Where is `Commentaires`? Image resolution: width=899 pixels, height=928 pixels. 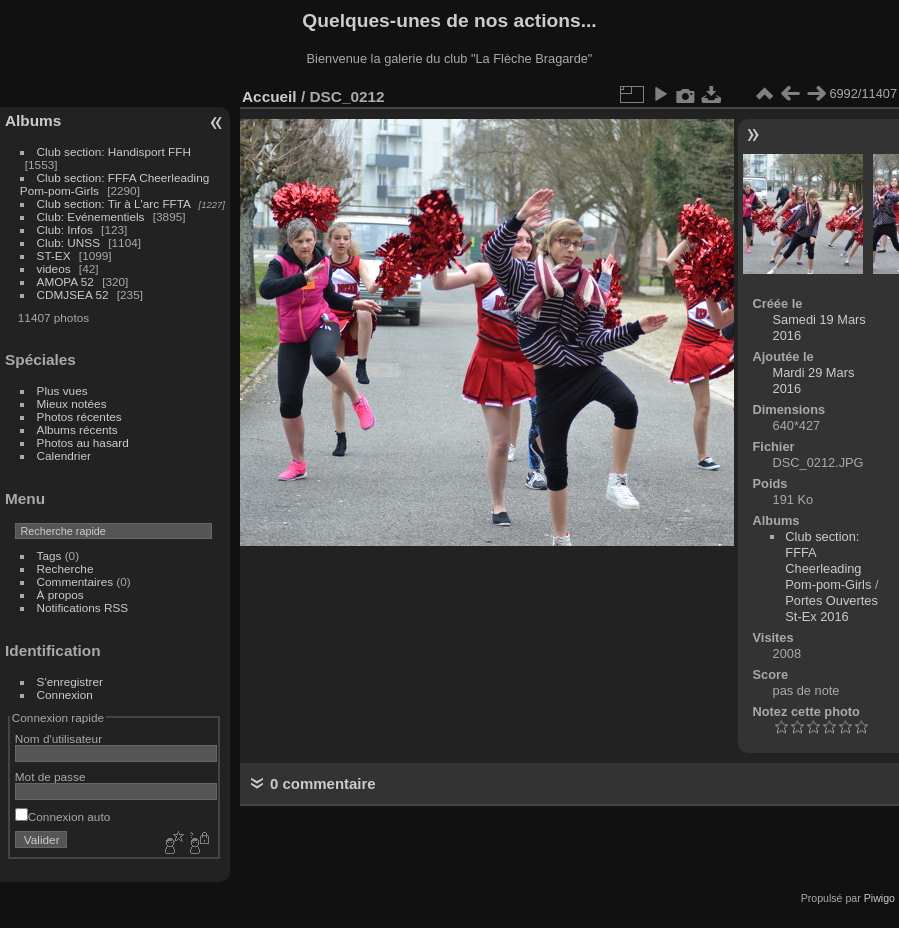
Commentaires is located at coordinates (75, 581).